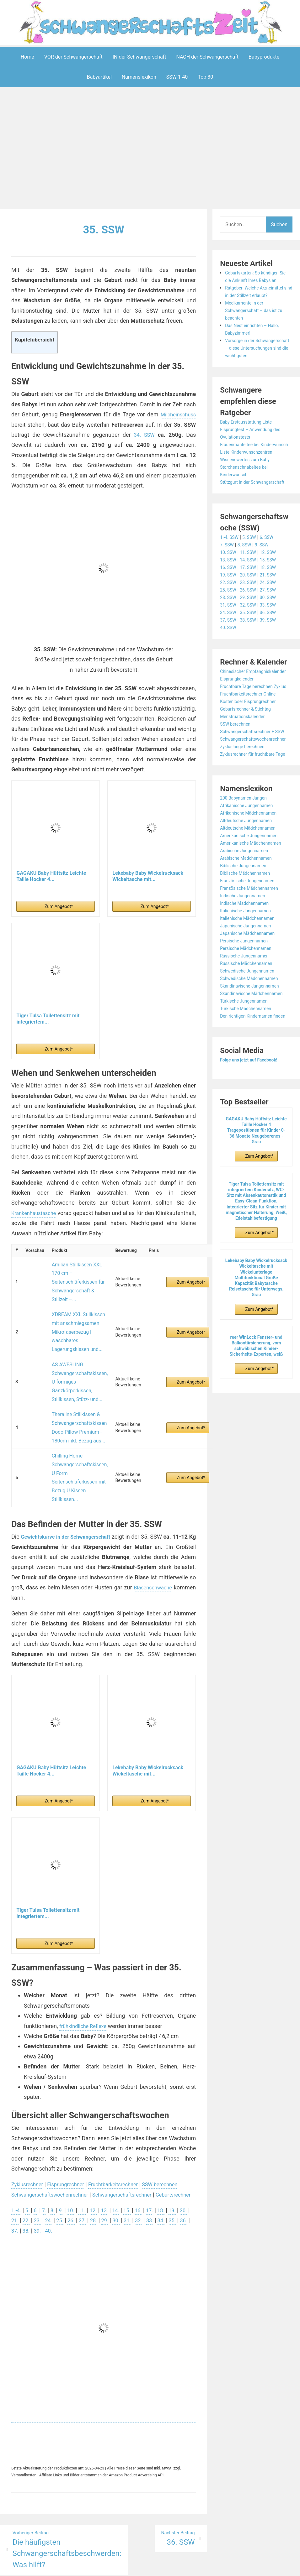  I want to click on SSW 1-40, so click(177, 77).